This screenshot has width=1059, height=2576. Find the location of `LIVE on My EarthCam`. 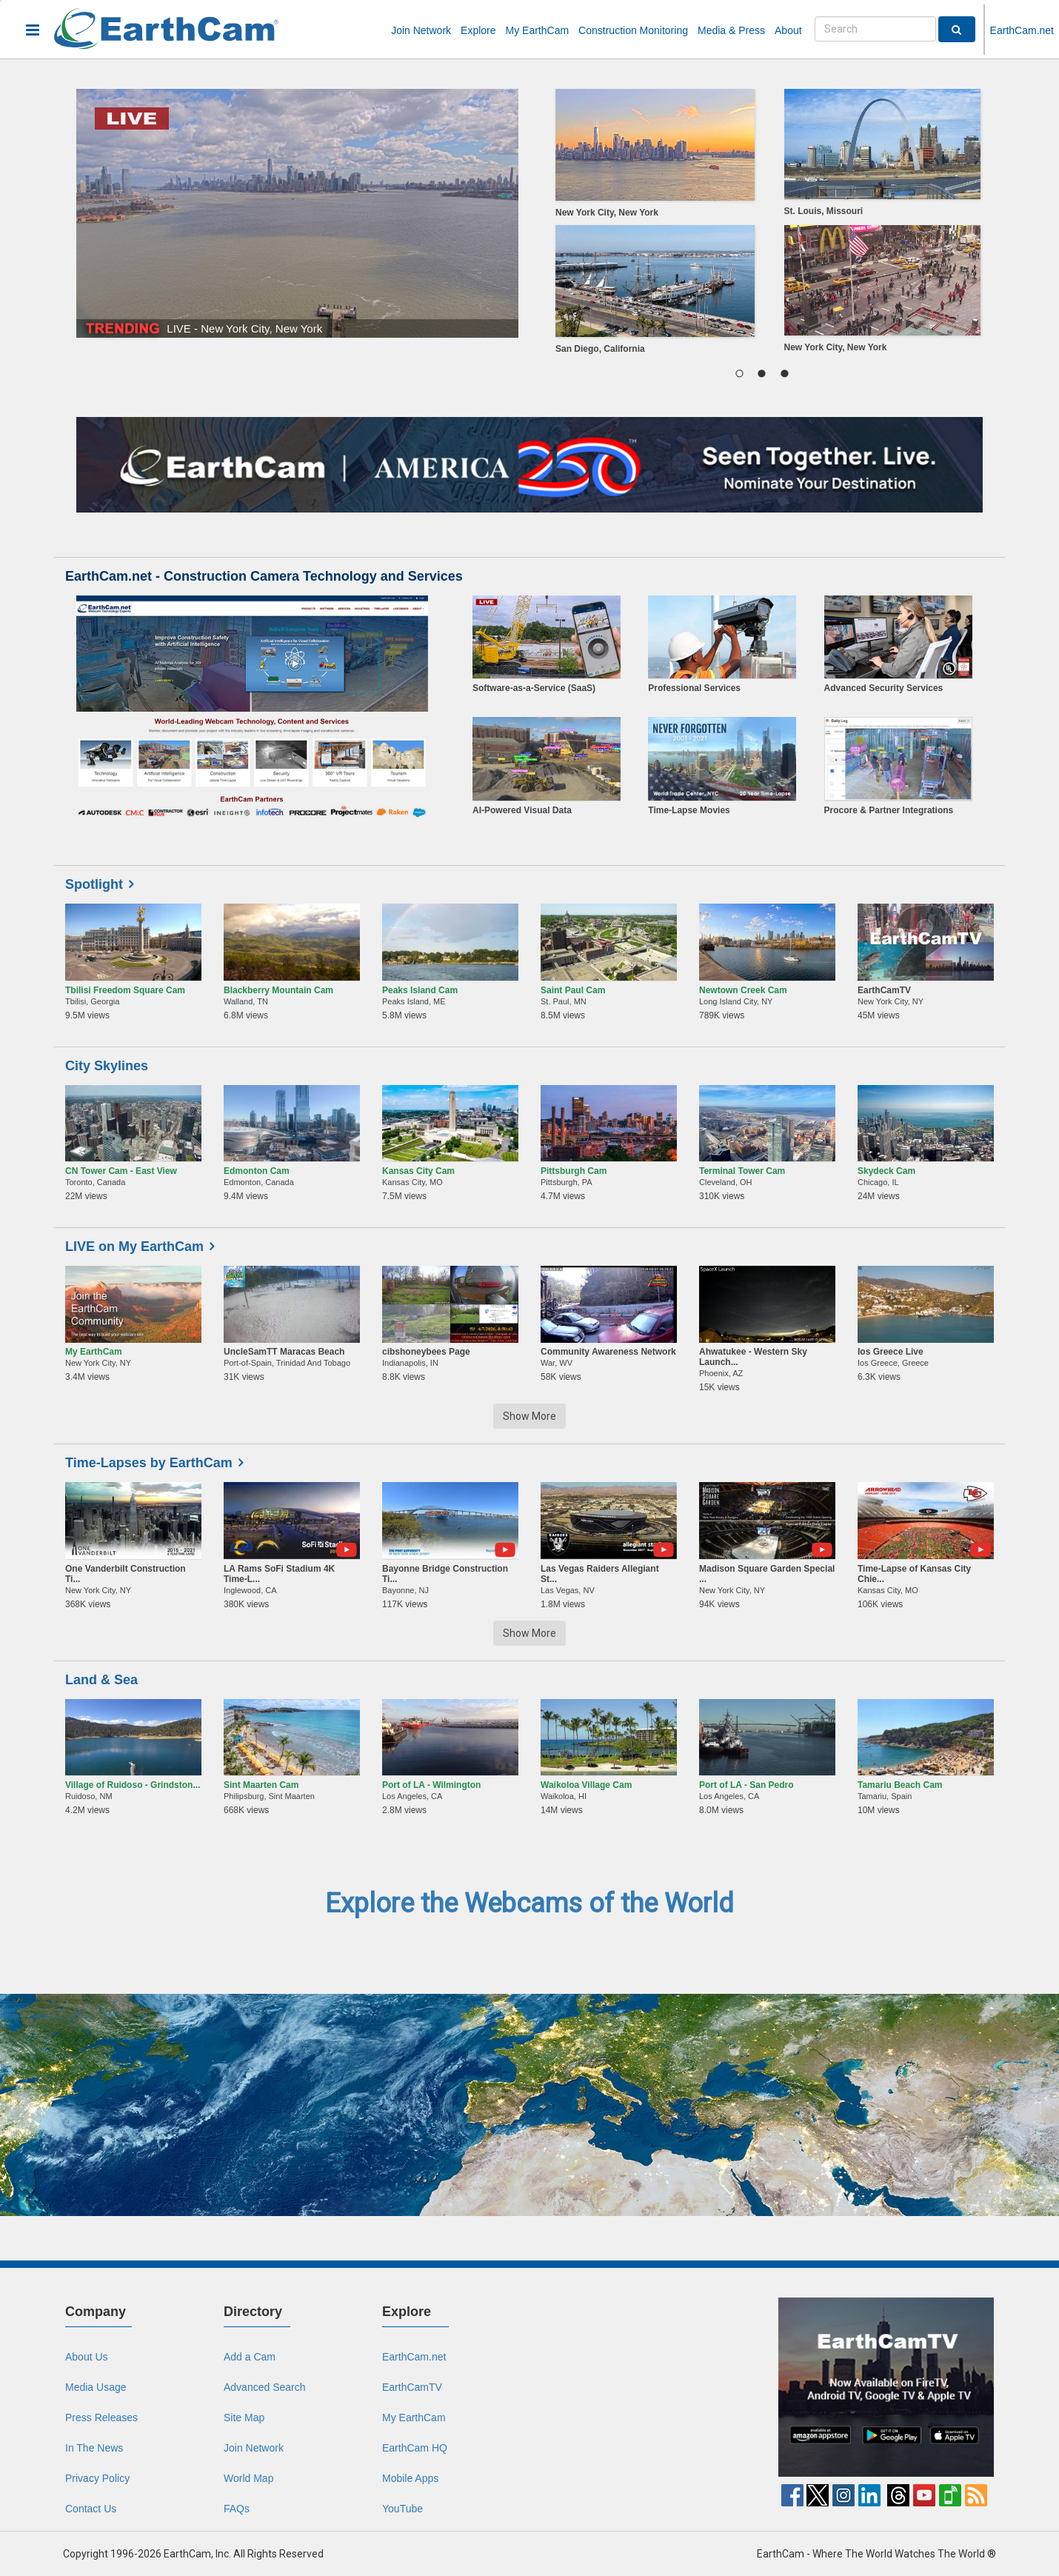

LIVE on My EarthCam is located at coordinates (134, 1246).